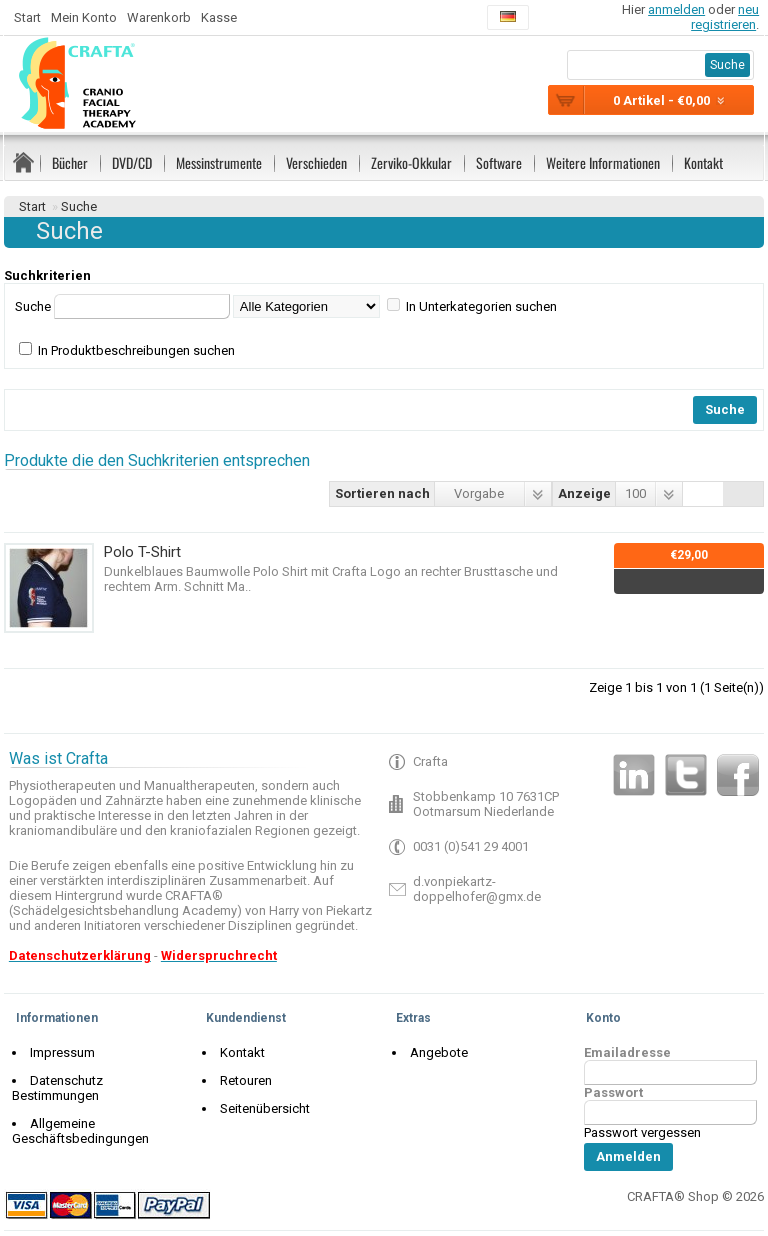 The width and height of the screenshot is (768, 1236). I want to click on Software, so click(499, 162).